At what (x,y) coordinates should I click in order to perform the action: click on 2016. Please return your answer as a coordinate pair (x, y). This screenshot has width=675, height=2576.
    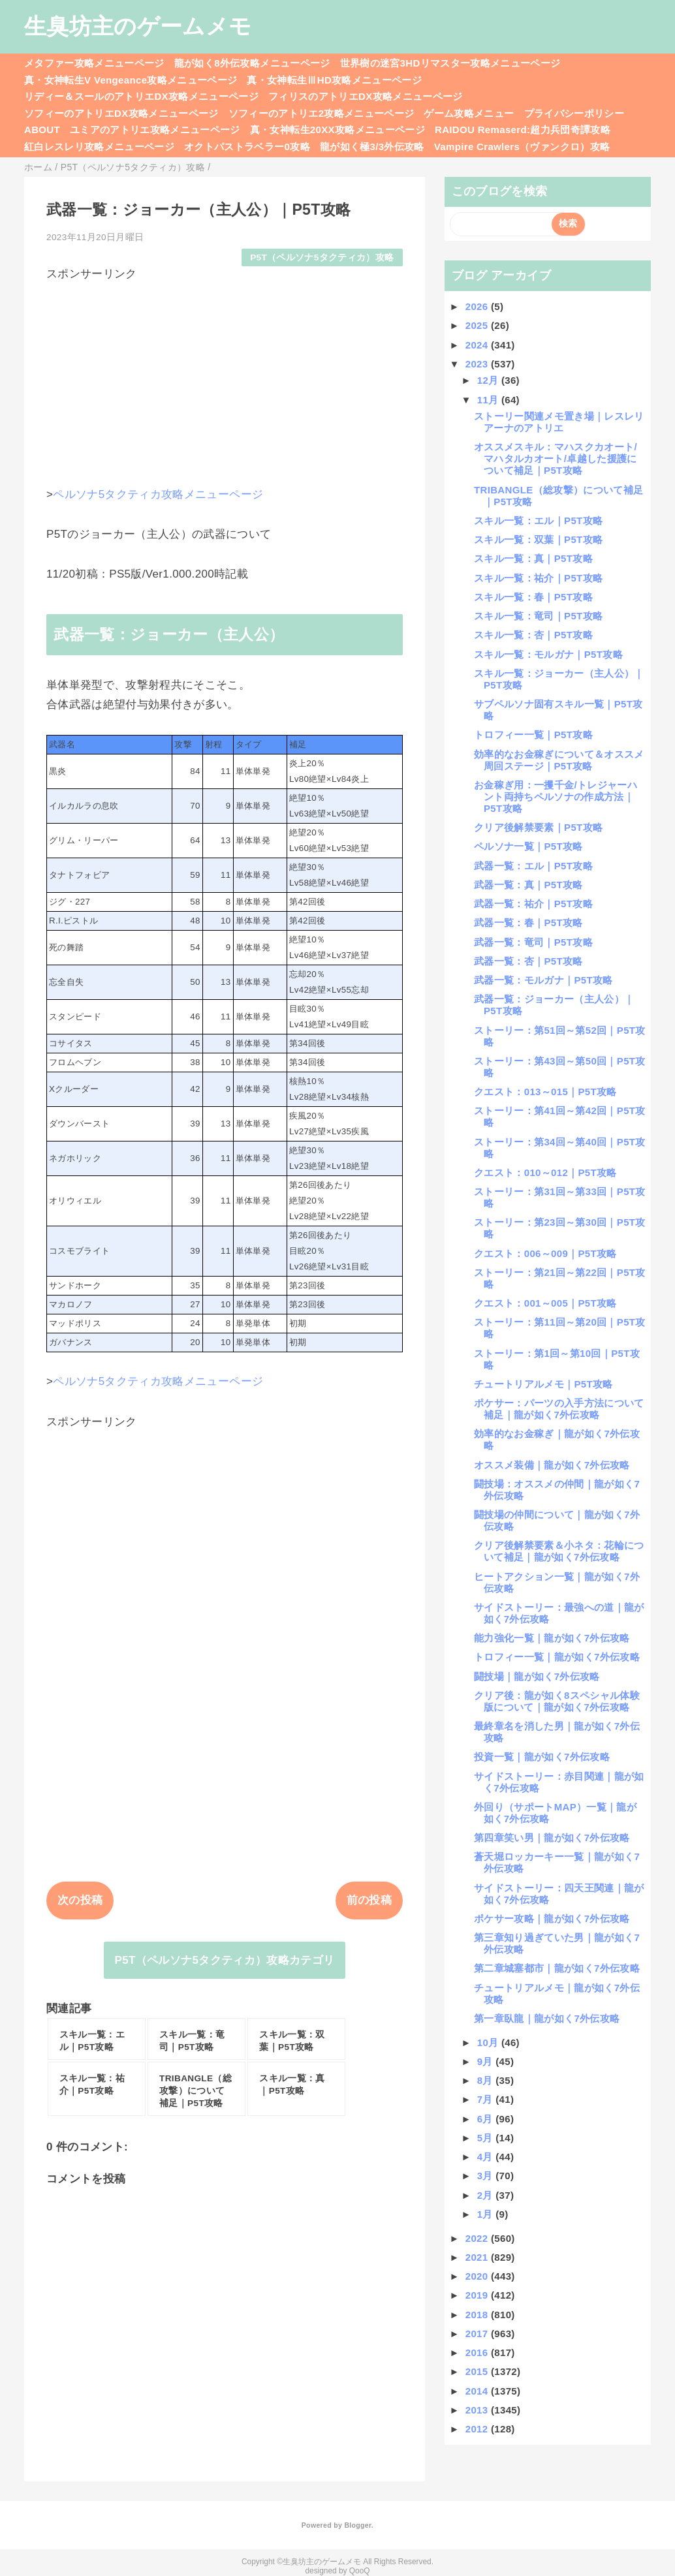
    Looking at the image, I should click on (478, 2352).